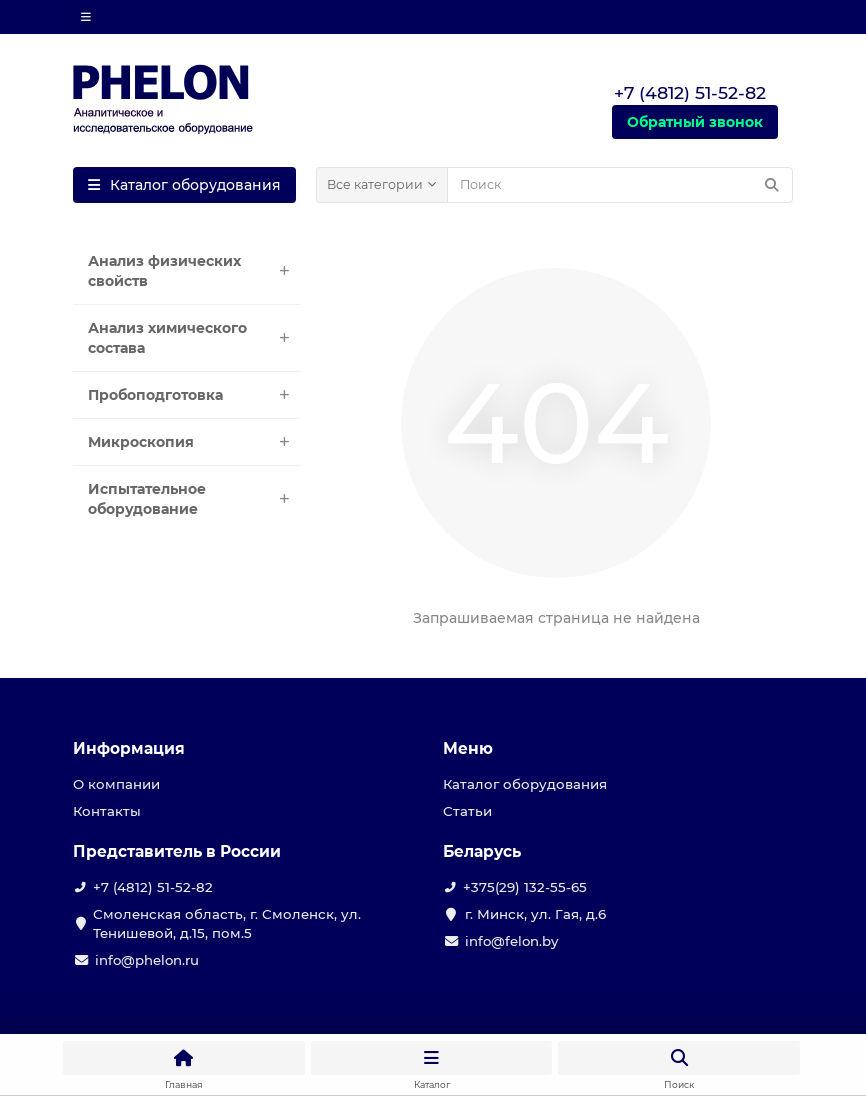 Image resolution: width=866 pixels, height=1096 pixels. What do you see at coordinates (525, 784) in the screenshot?
I see `Каталог оборудования` at bounding box center [525, 784].